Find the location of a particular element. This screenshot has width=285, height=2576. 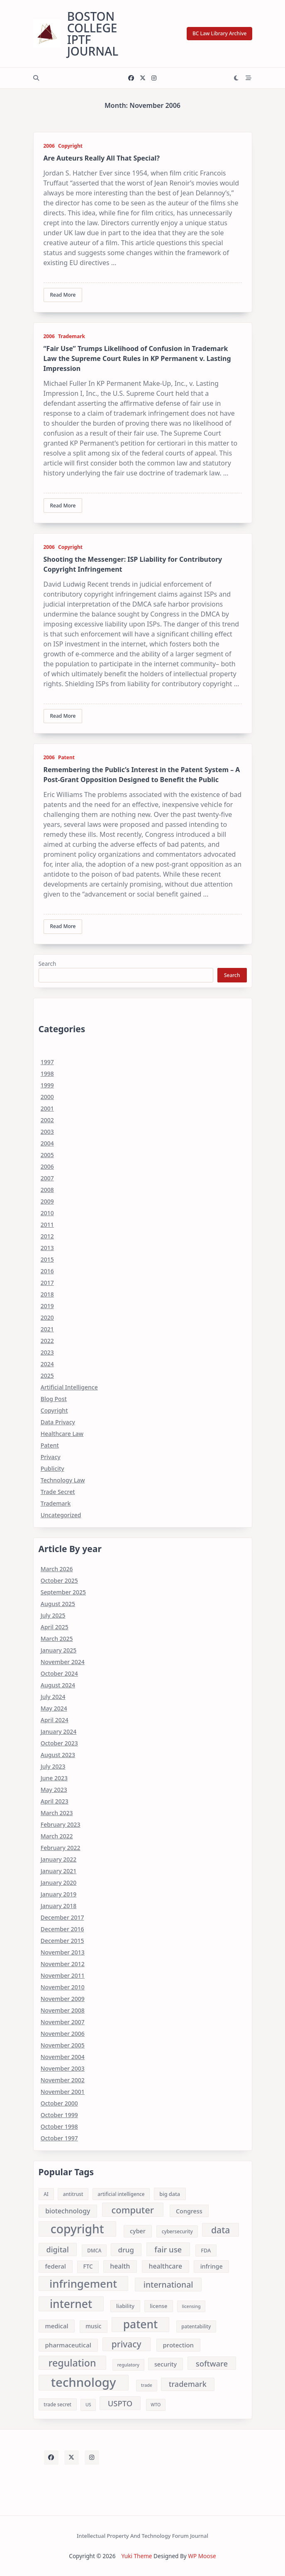

January 2022 is located at coordinates (59, 1859).